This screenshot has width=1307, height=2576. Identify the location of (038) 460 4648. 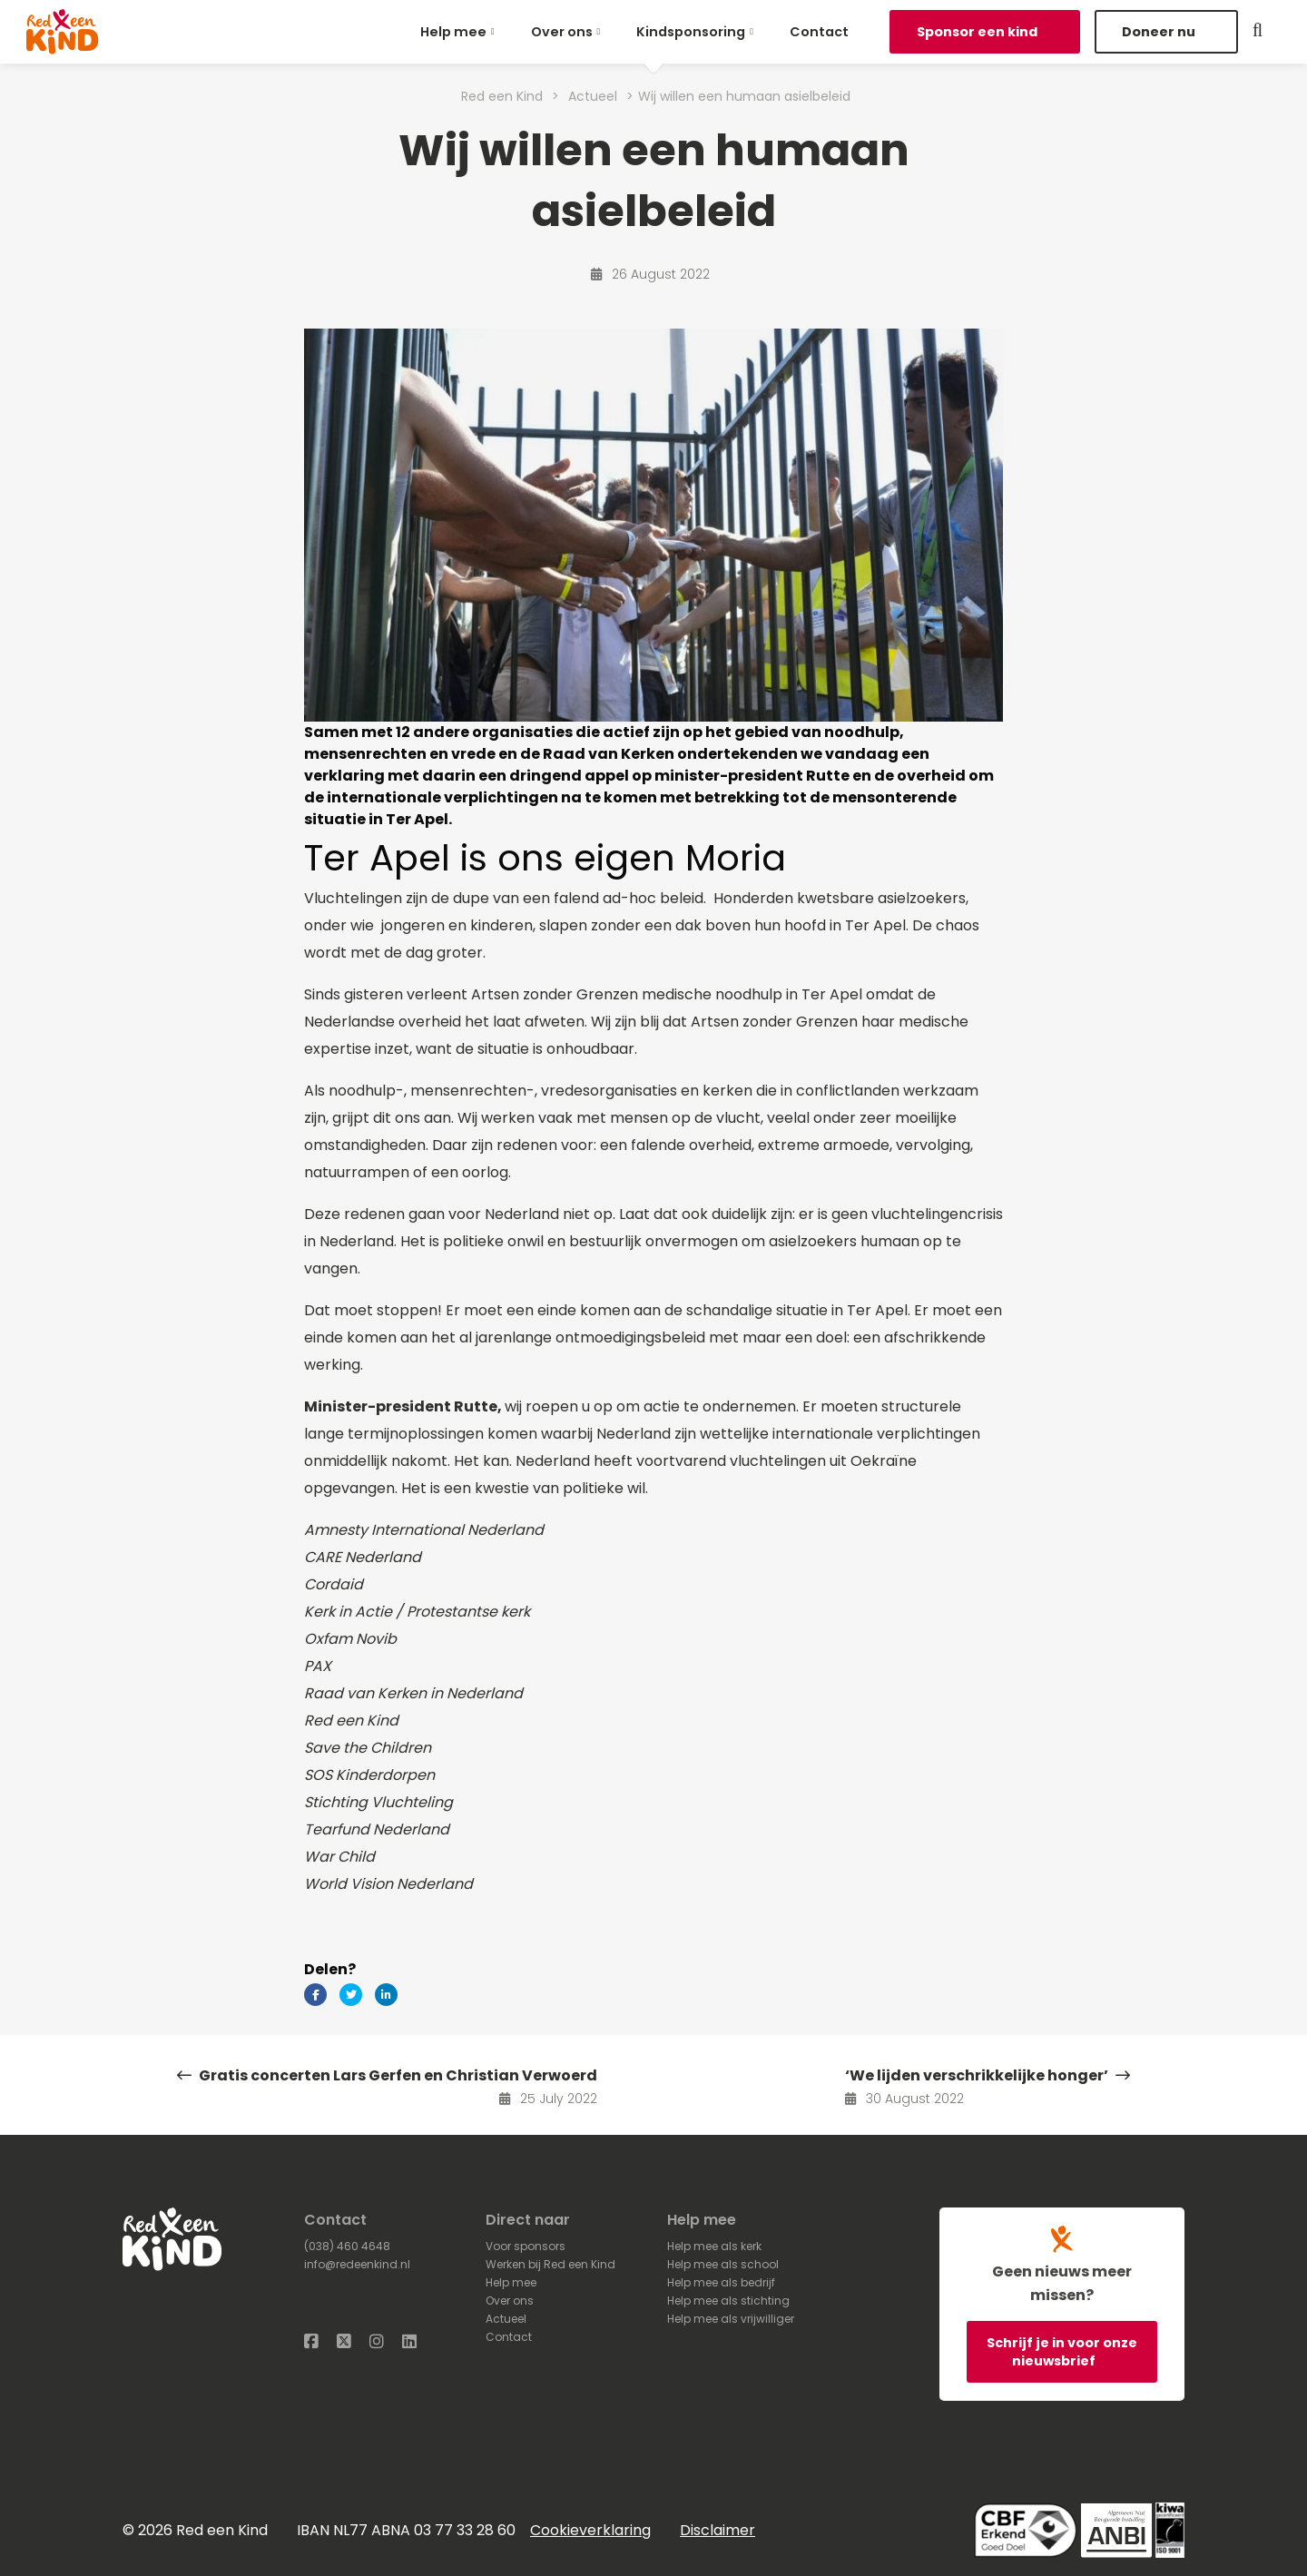
(347, 2246).